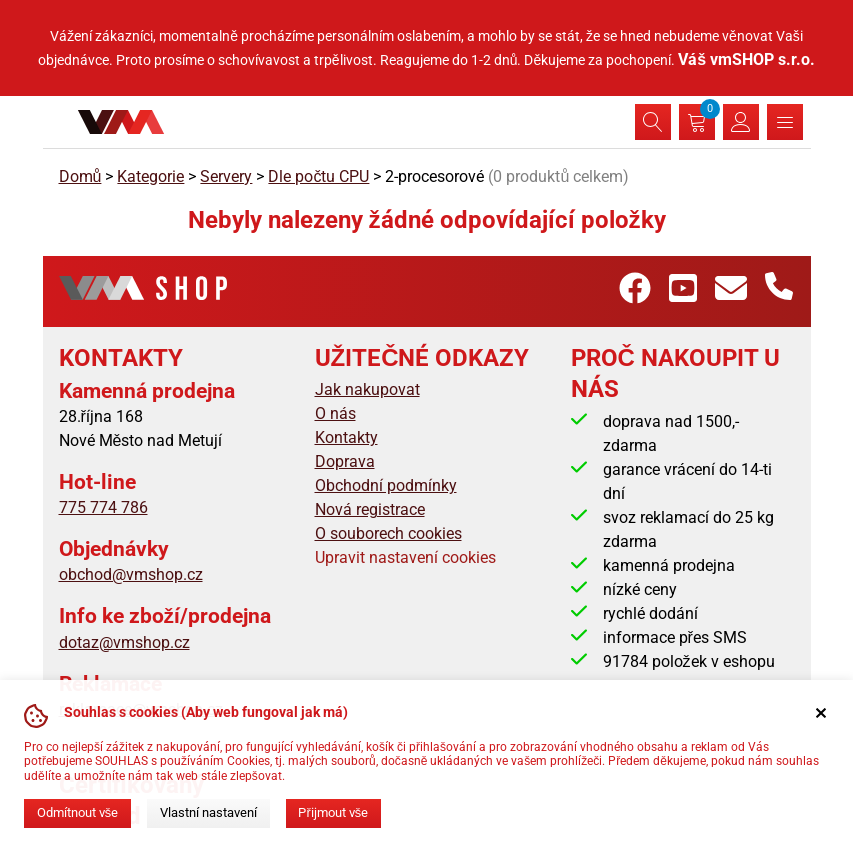 This screenshot has height=852, width=853. Describe the element at coordinates (150, 176) in the screenshot. I see `Kategorie` at that location.